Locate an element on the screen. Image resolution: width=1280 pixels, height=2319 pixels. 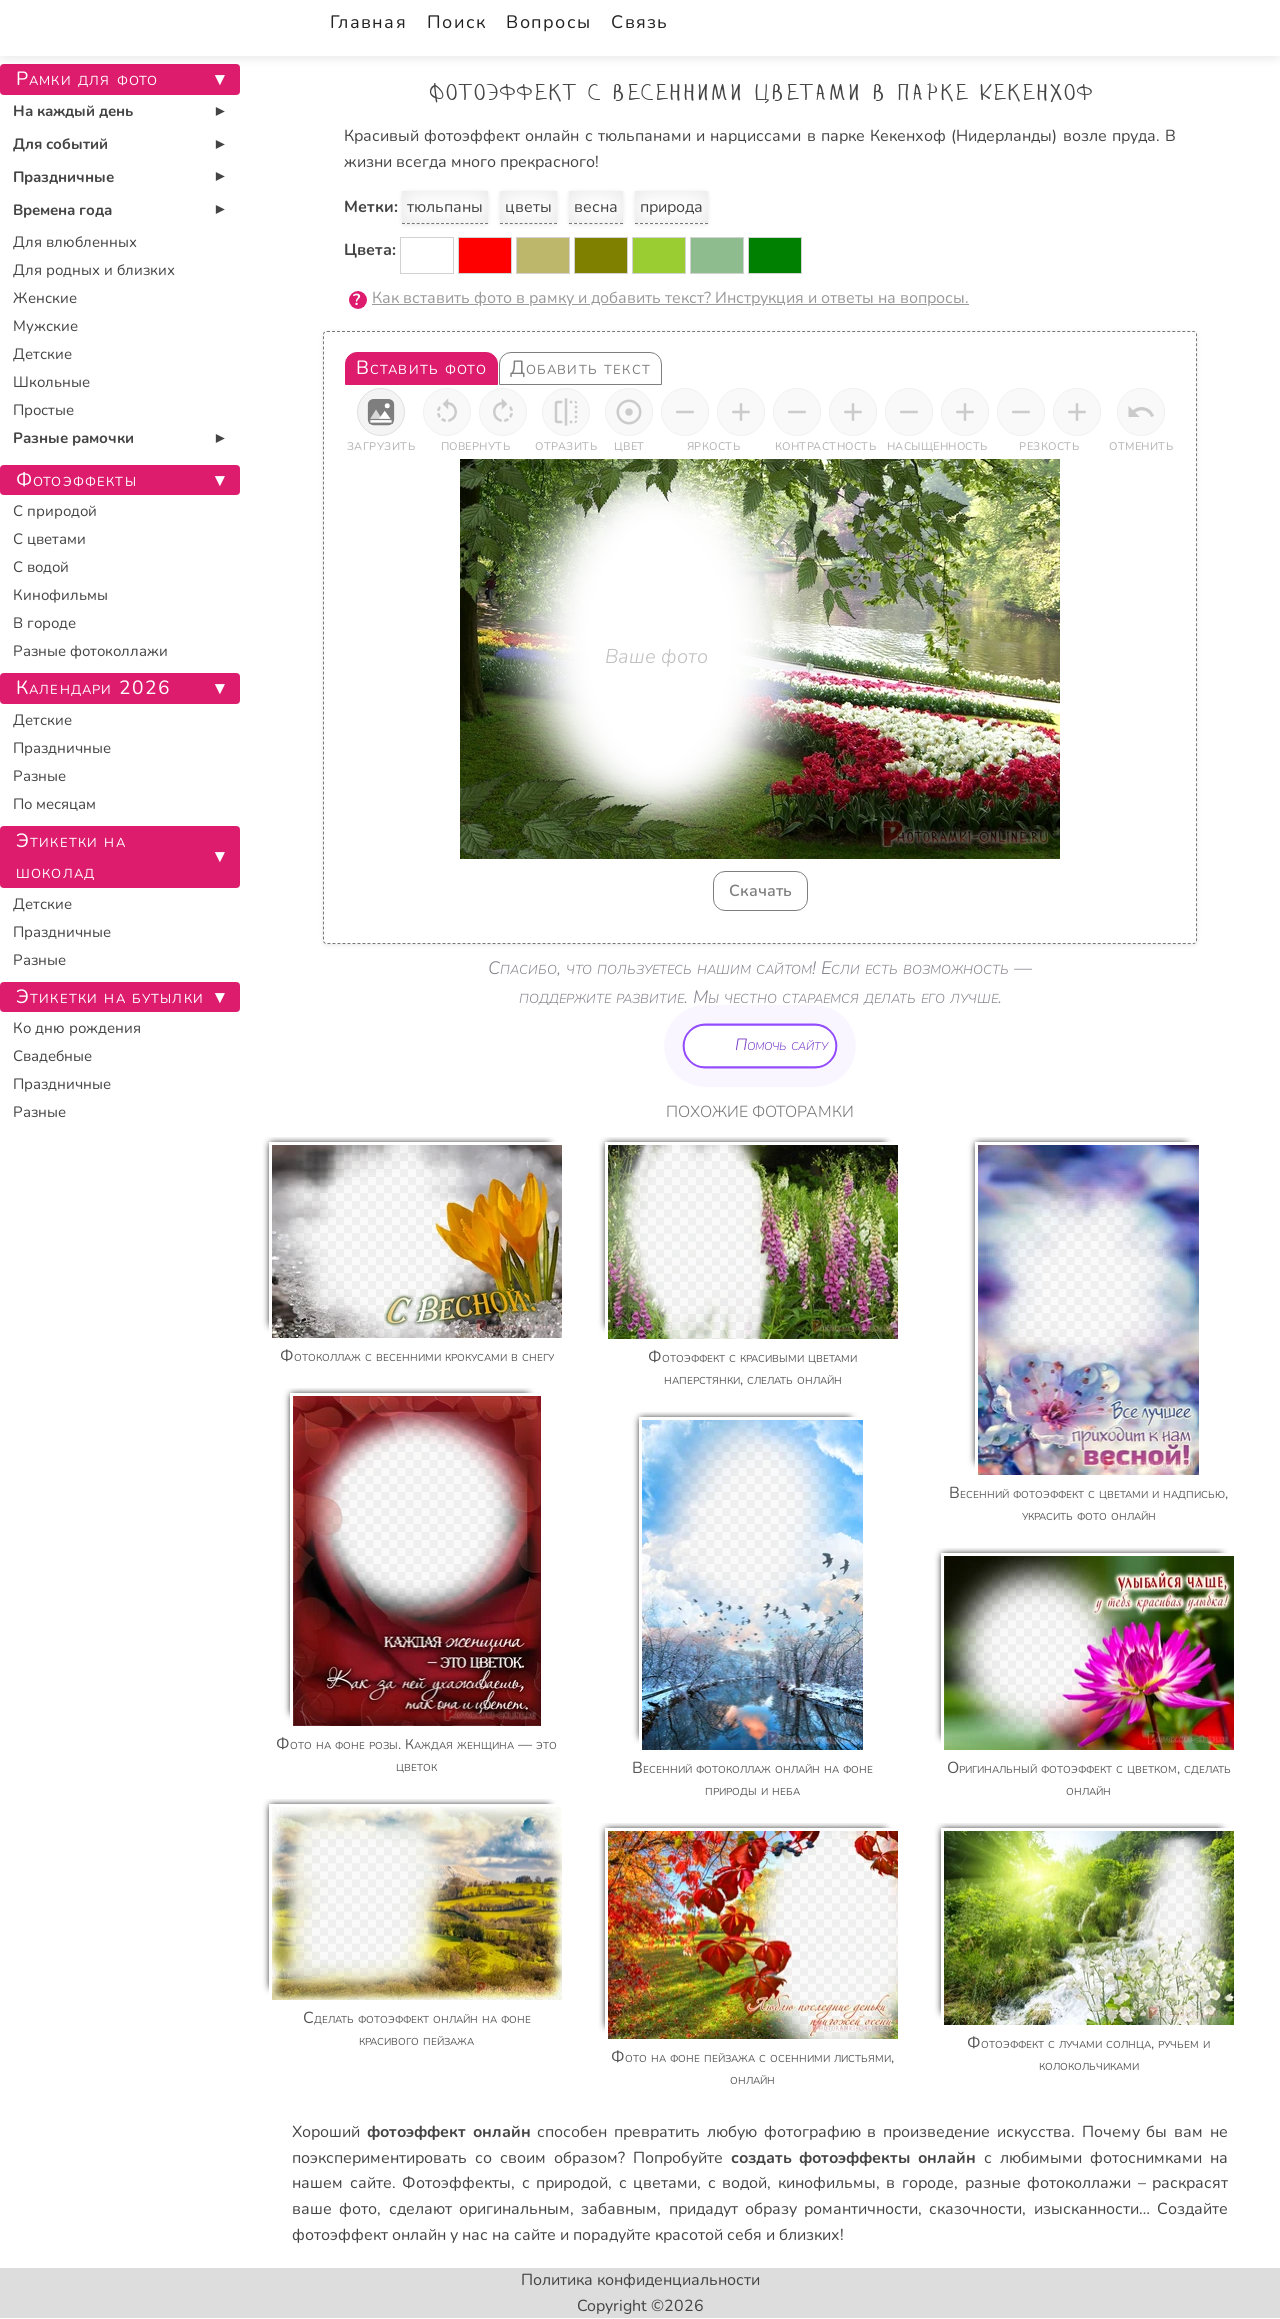
Политика конфиденциальности is located at coordinates (640, 2280).